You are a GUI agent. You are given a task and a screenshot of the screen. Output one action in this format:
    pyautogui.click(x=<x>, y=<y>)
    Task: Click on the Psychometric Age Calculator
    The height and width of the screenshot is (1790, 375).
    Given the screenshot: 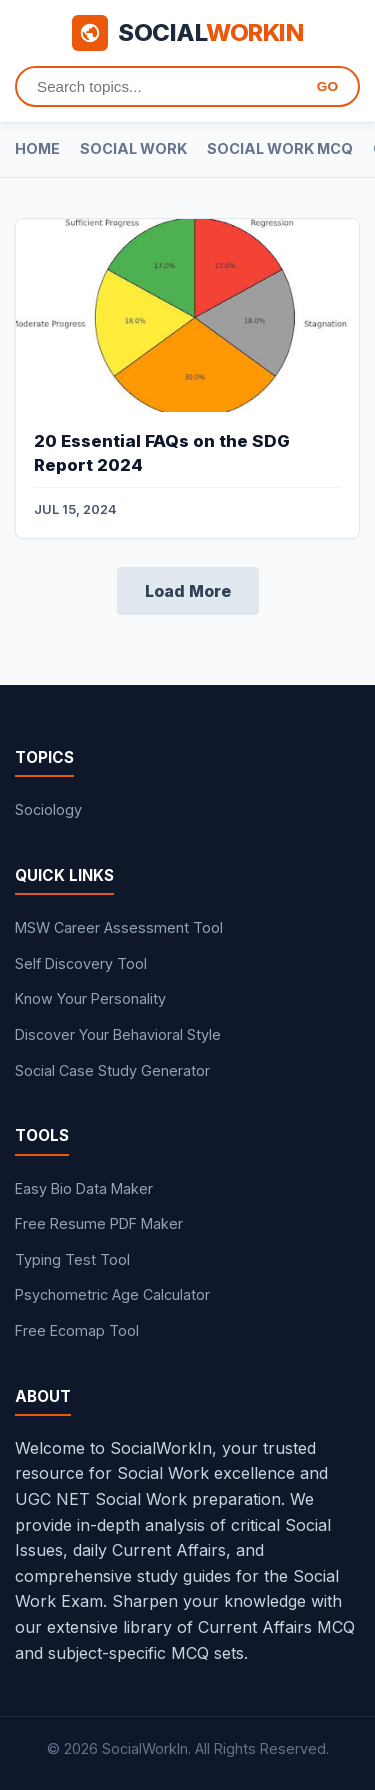 What is the action you would take?
    pyautogui.click(x=112, y=1294)
    